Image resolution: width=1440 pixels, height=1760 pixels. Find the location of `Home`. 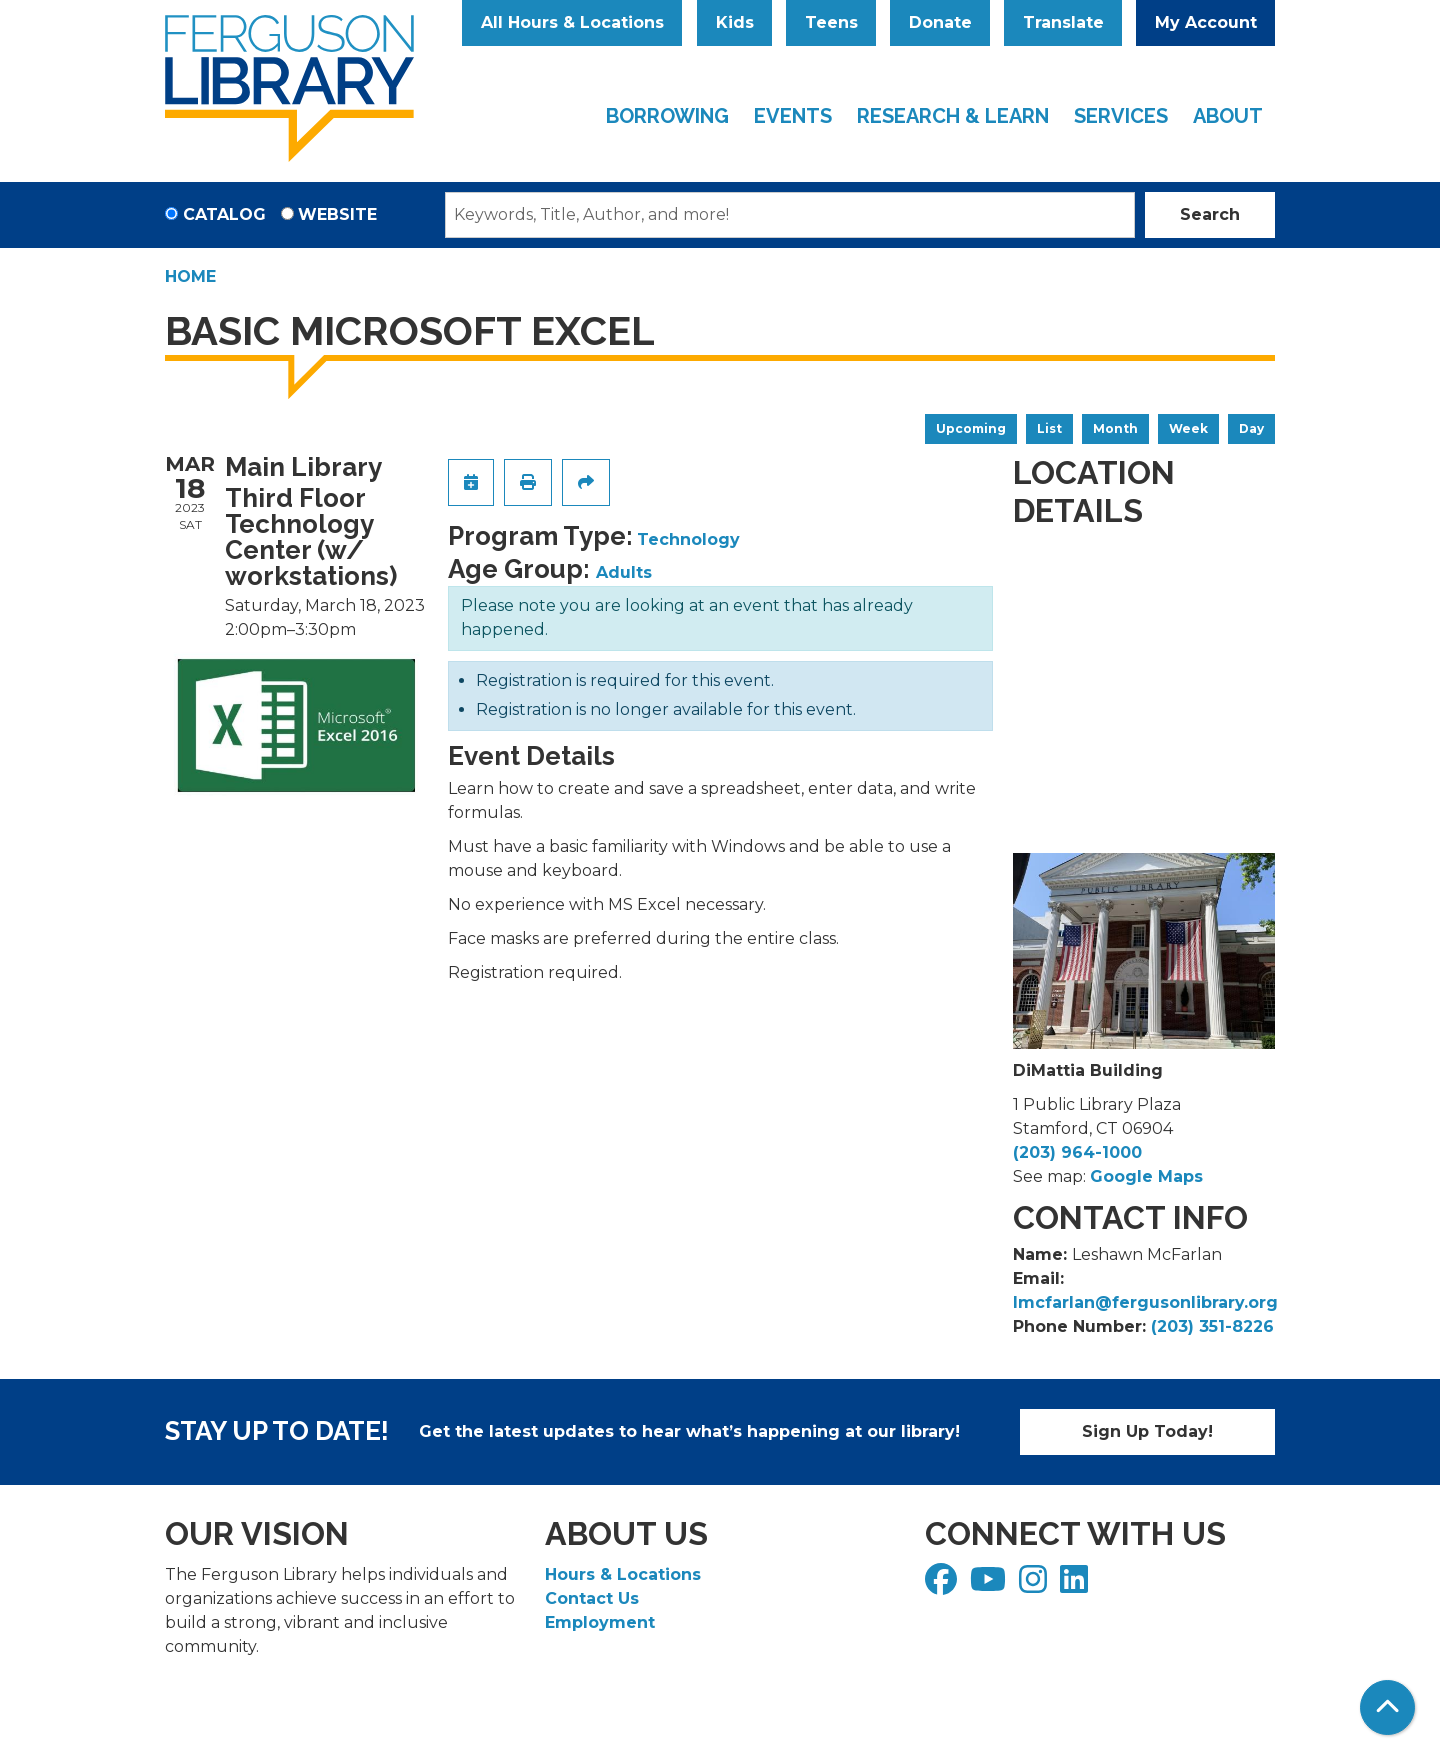

Home is located at coordinates (190, 276).